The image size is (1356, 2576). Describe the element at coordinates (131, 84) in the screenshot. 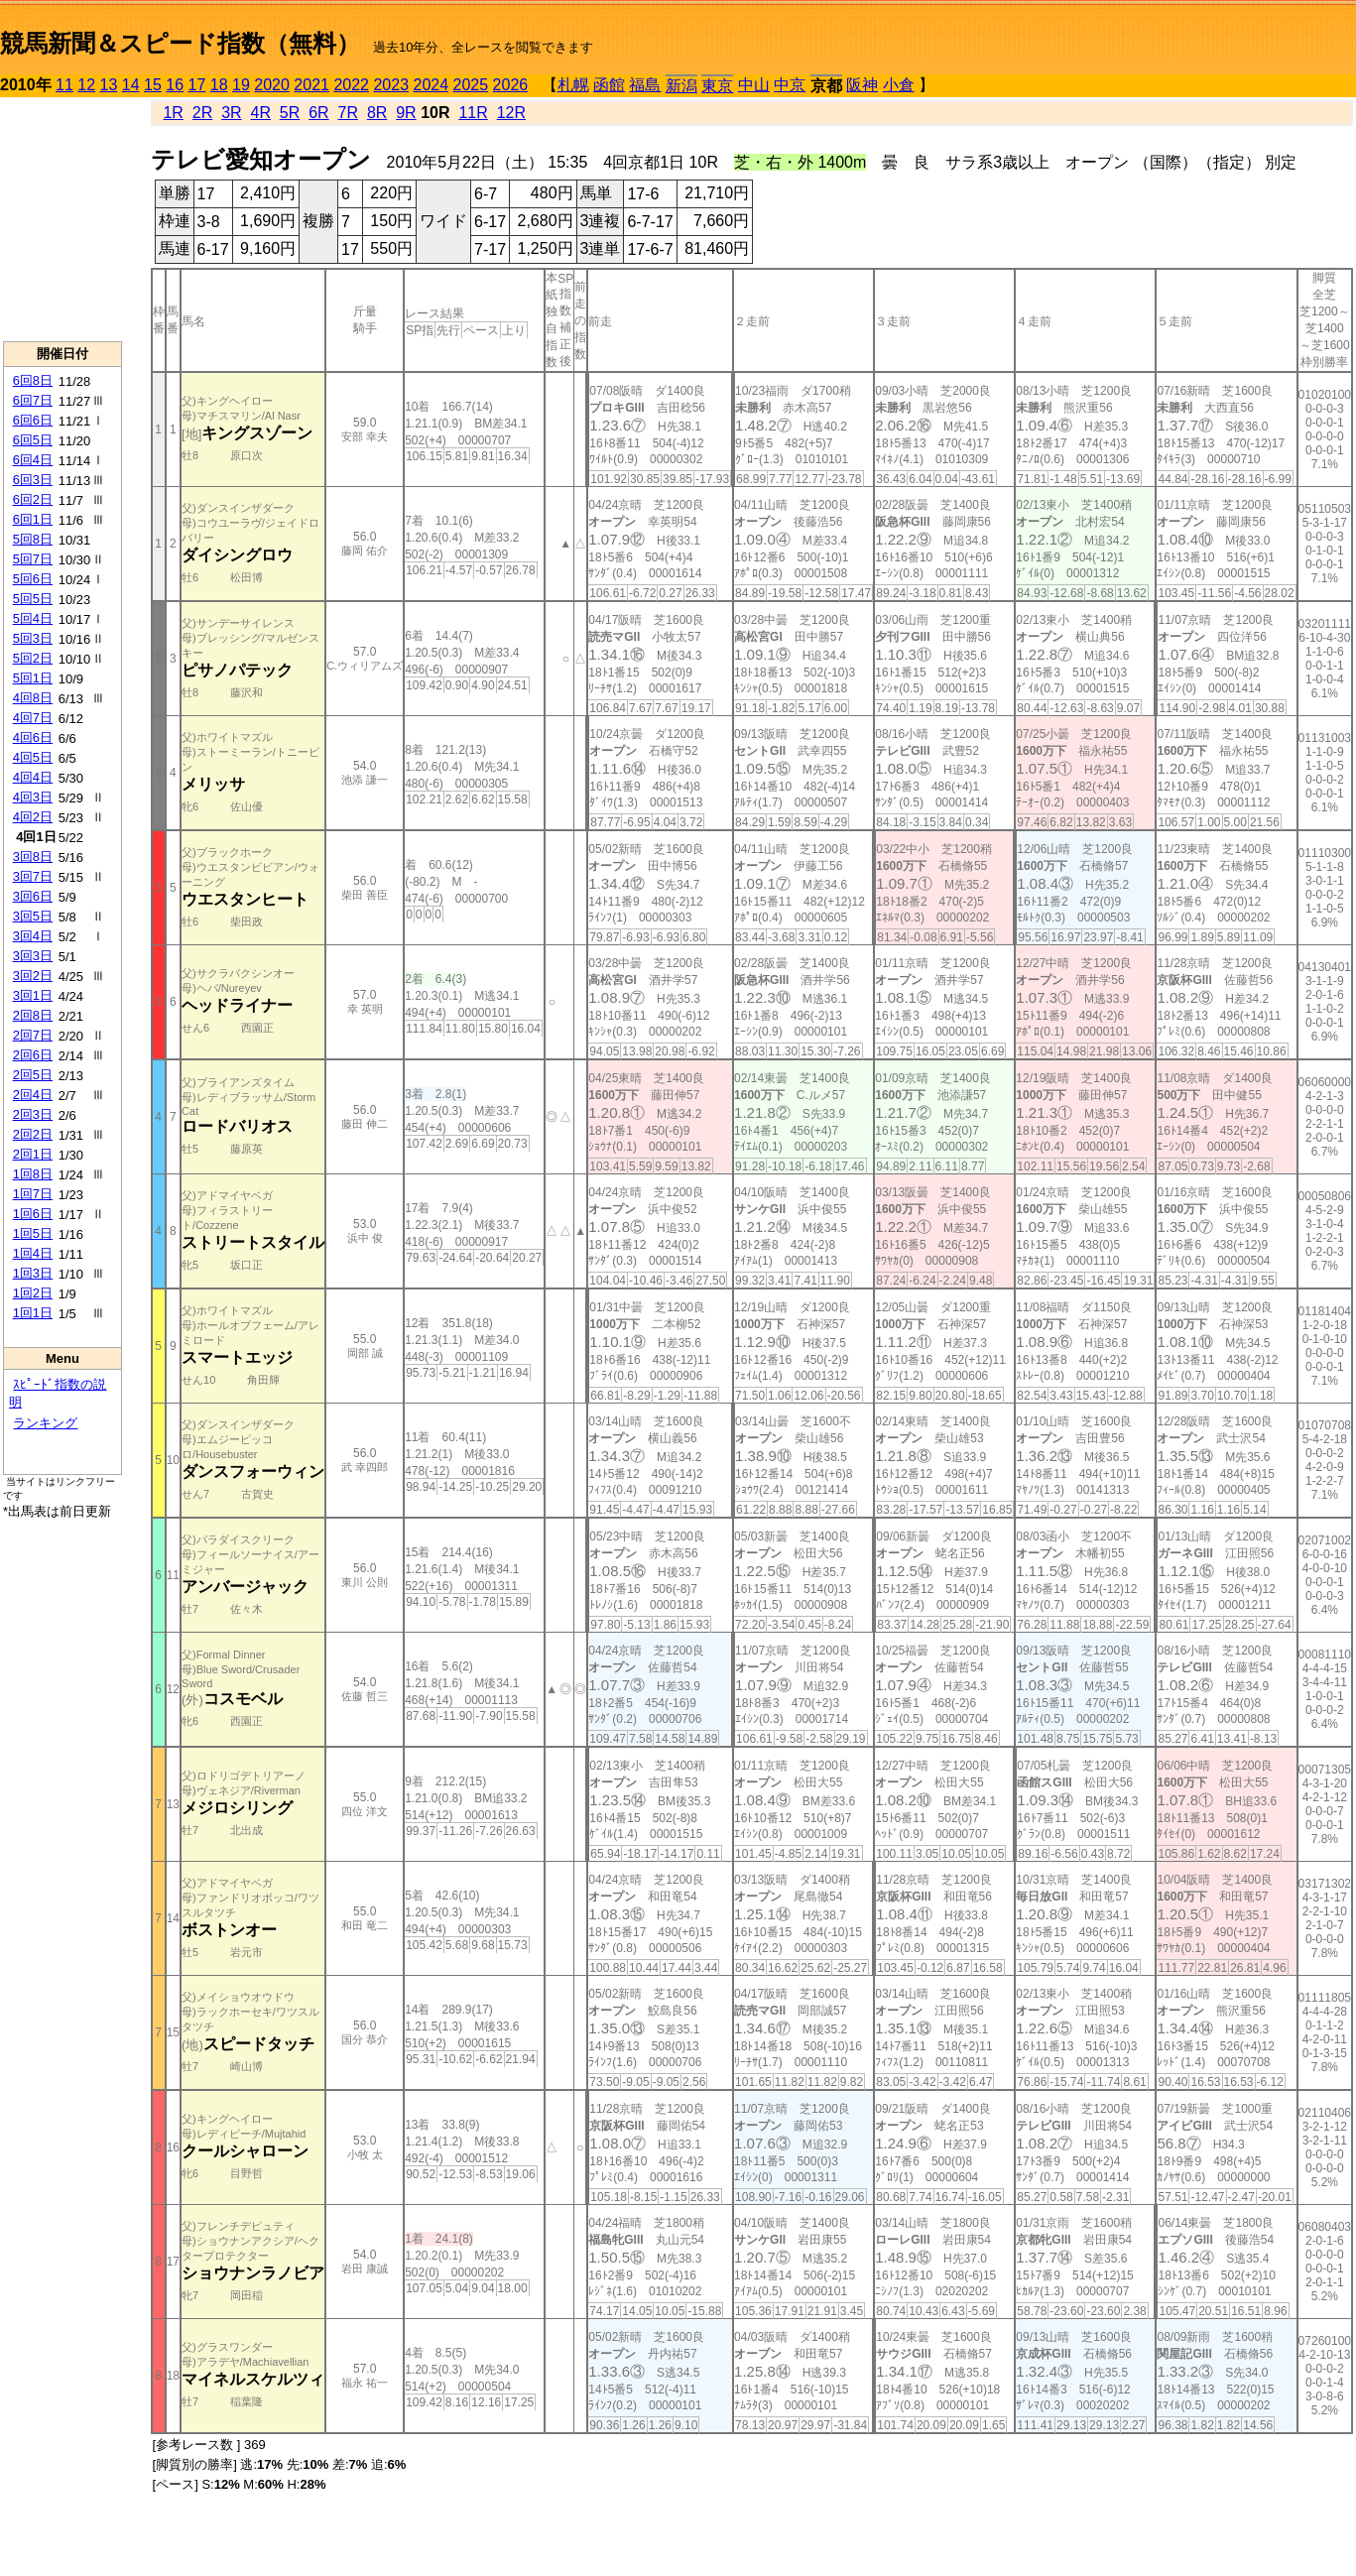

I see `14` at that location.